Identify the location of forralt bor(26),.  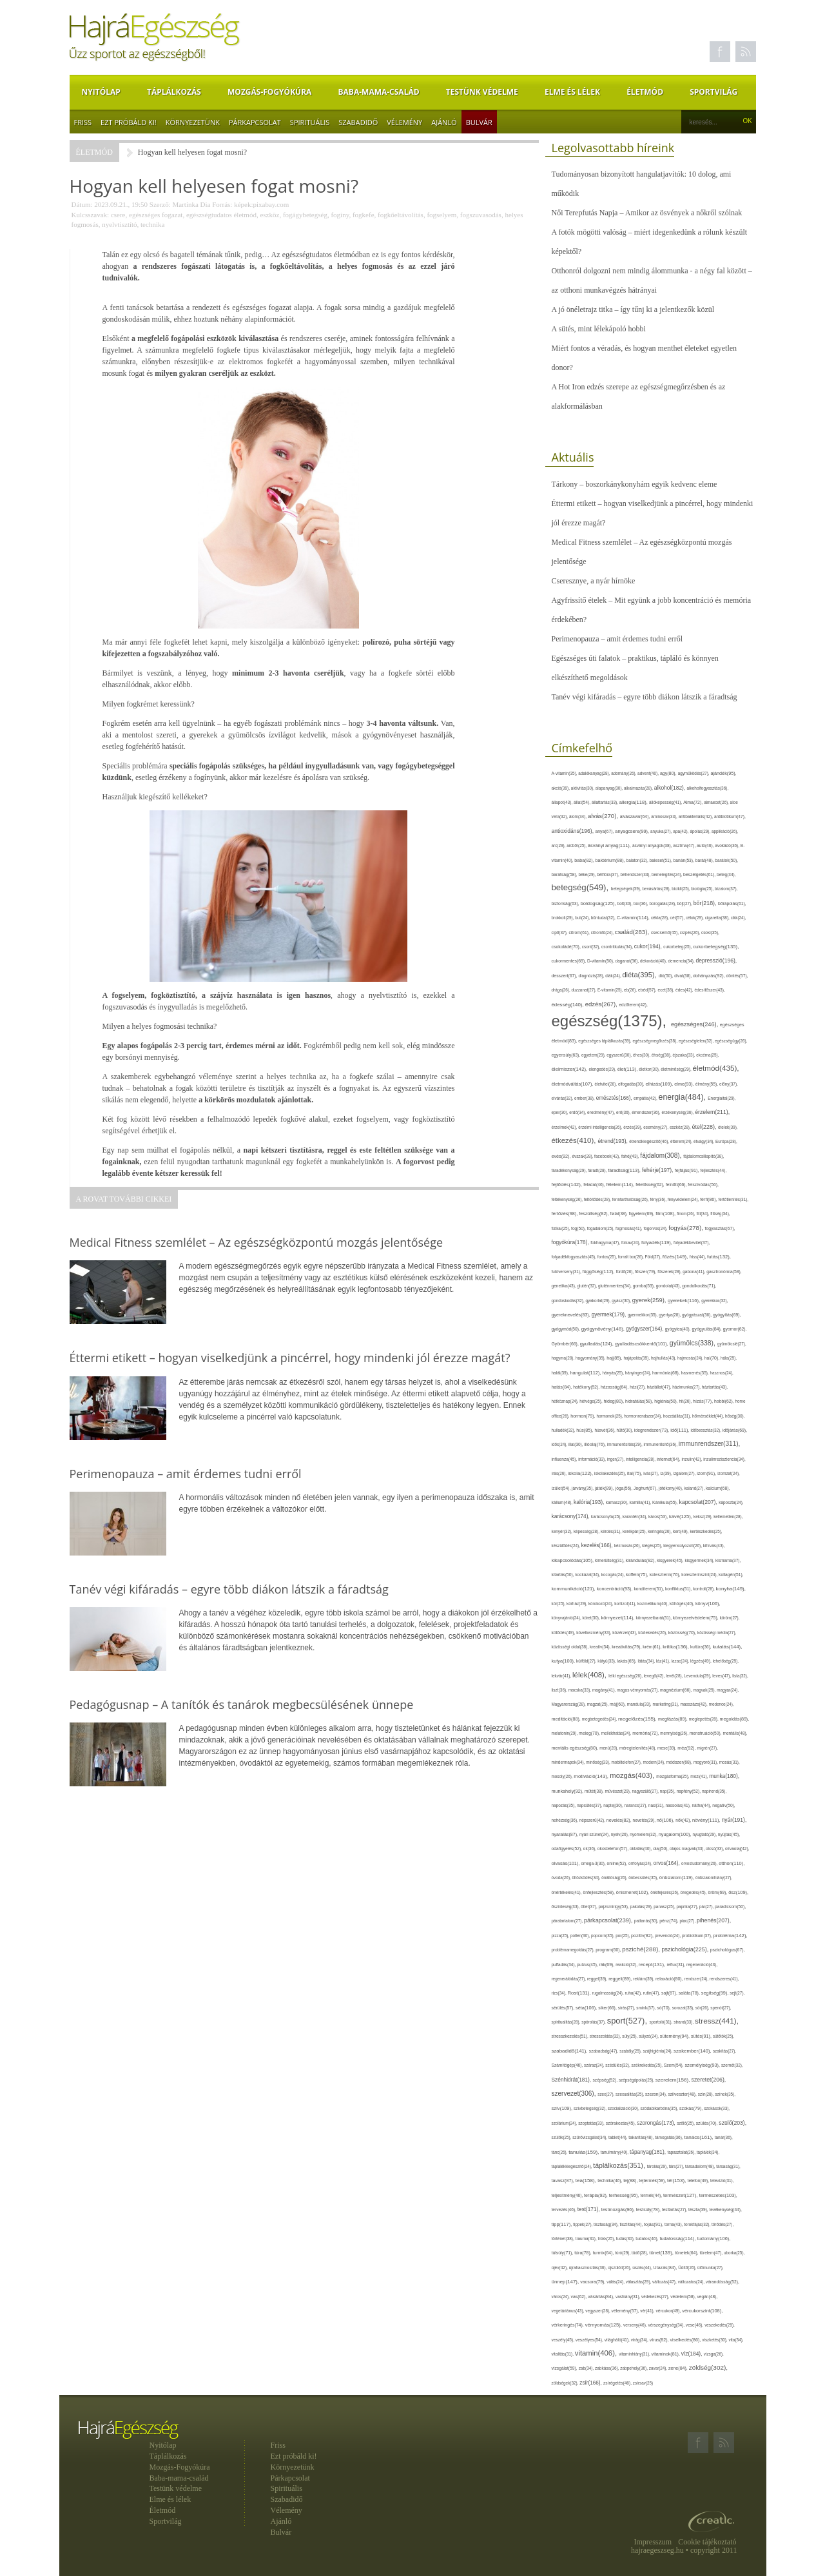
(631, 1256).